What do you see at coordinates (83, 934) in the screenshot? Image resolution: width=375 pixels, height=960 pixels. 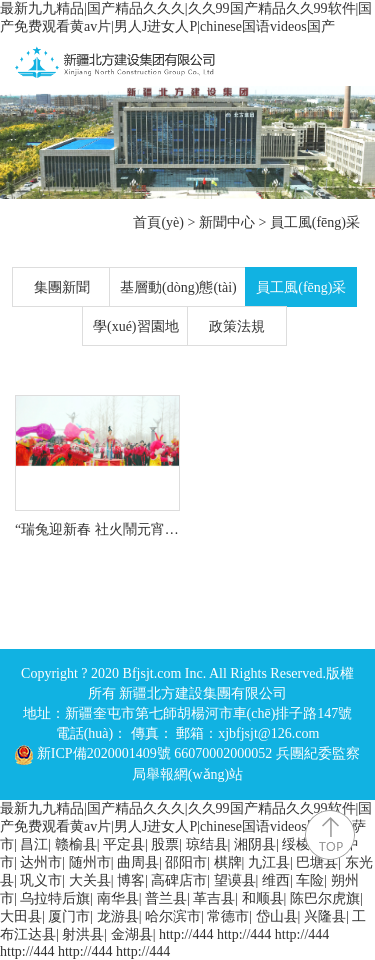 I see `射洪县` at bounding box center [83, 934].